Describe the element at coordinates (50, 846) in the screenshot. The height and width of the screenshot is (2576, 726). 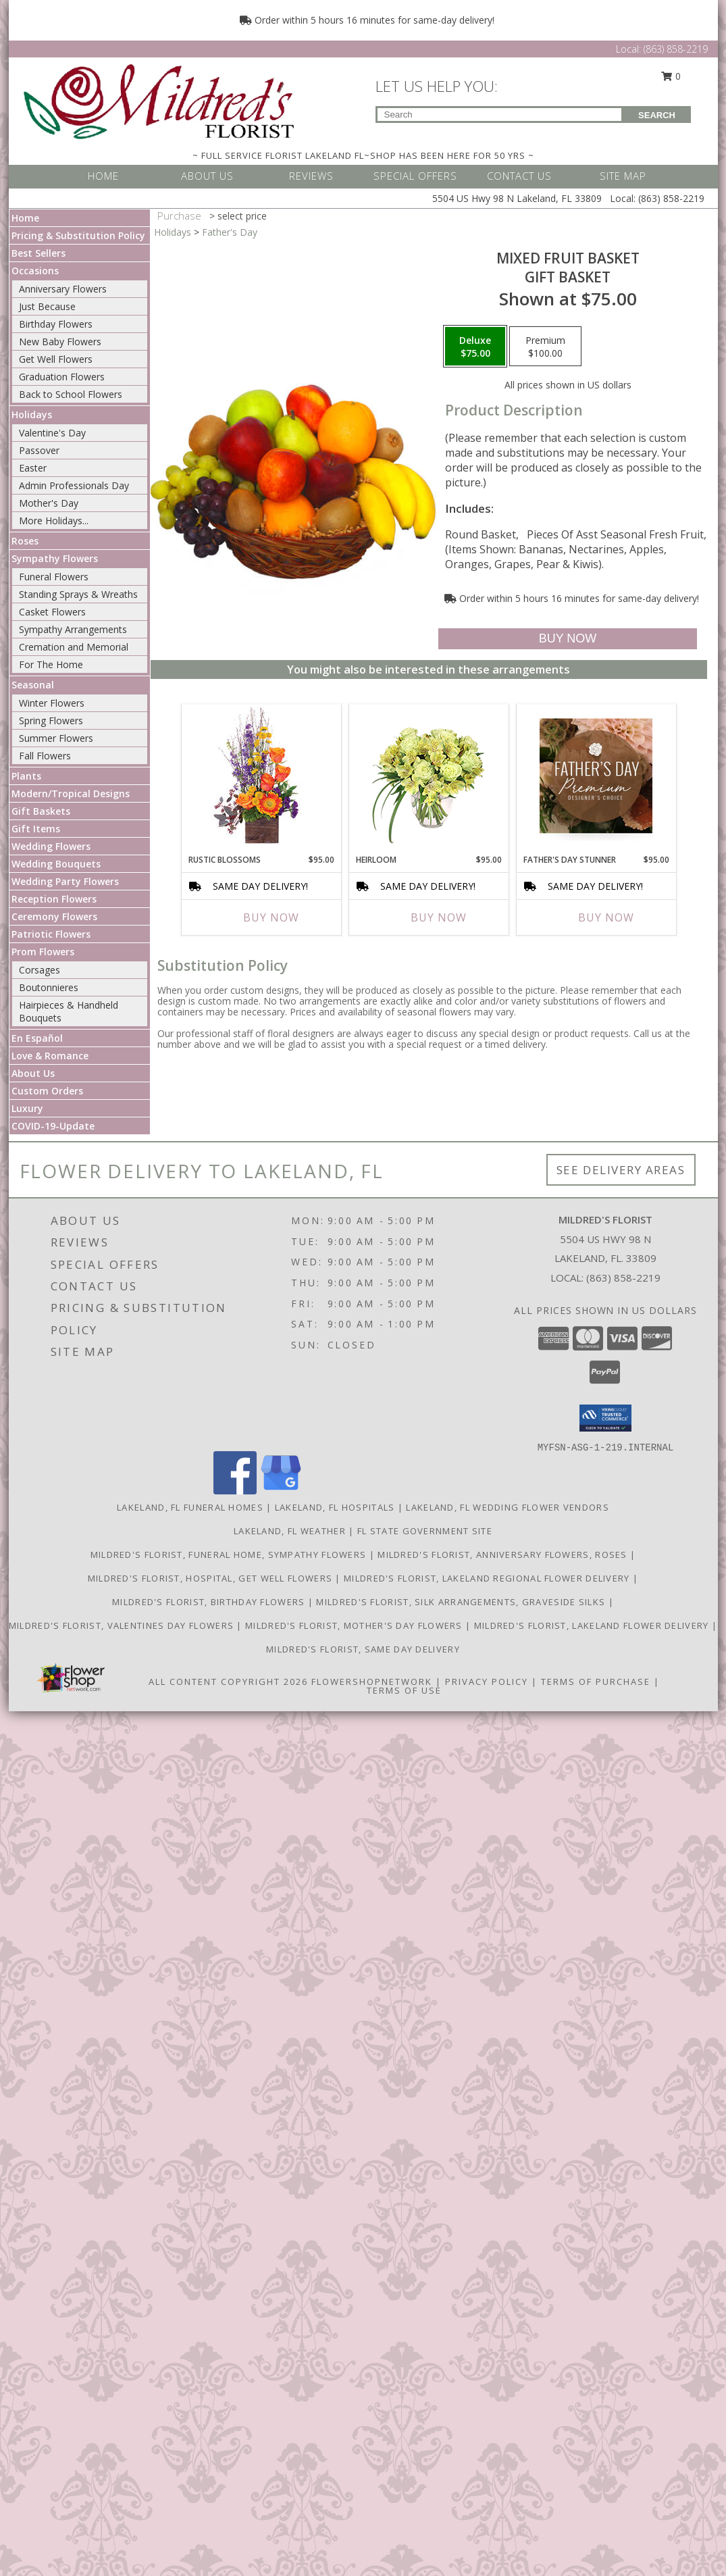
I see `Wedding Flowers` at that location.